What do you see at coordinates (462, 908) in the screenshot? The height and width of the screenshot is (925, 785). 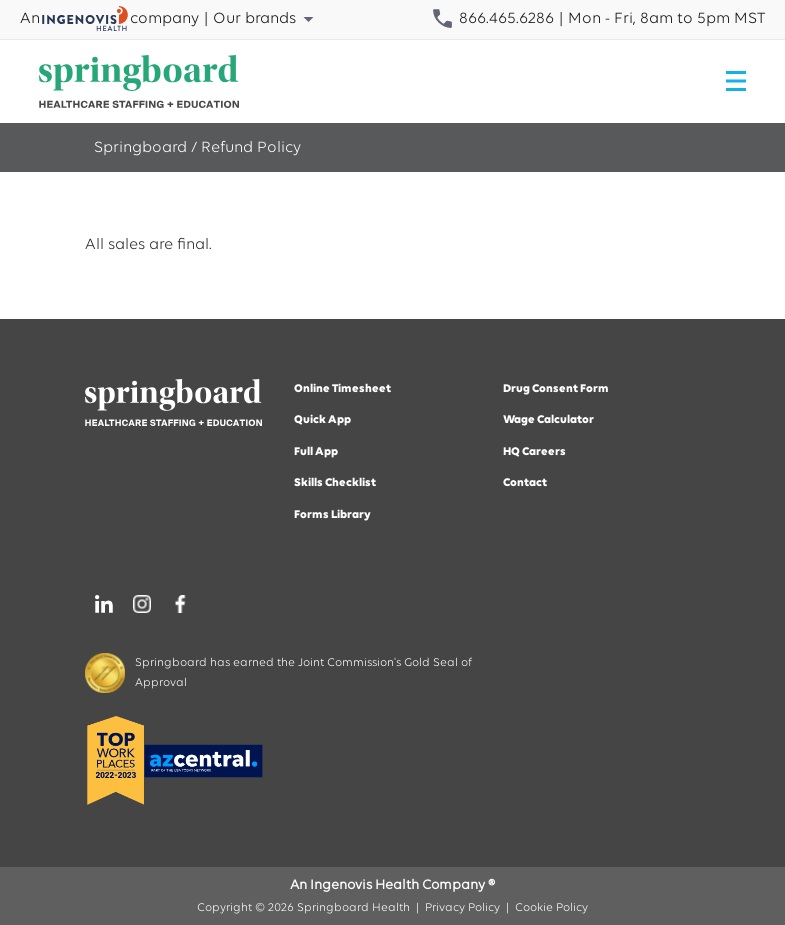 I see `Privacy Policy` at bounding box center [462, 908].